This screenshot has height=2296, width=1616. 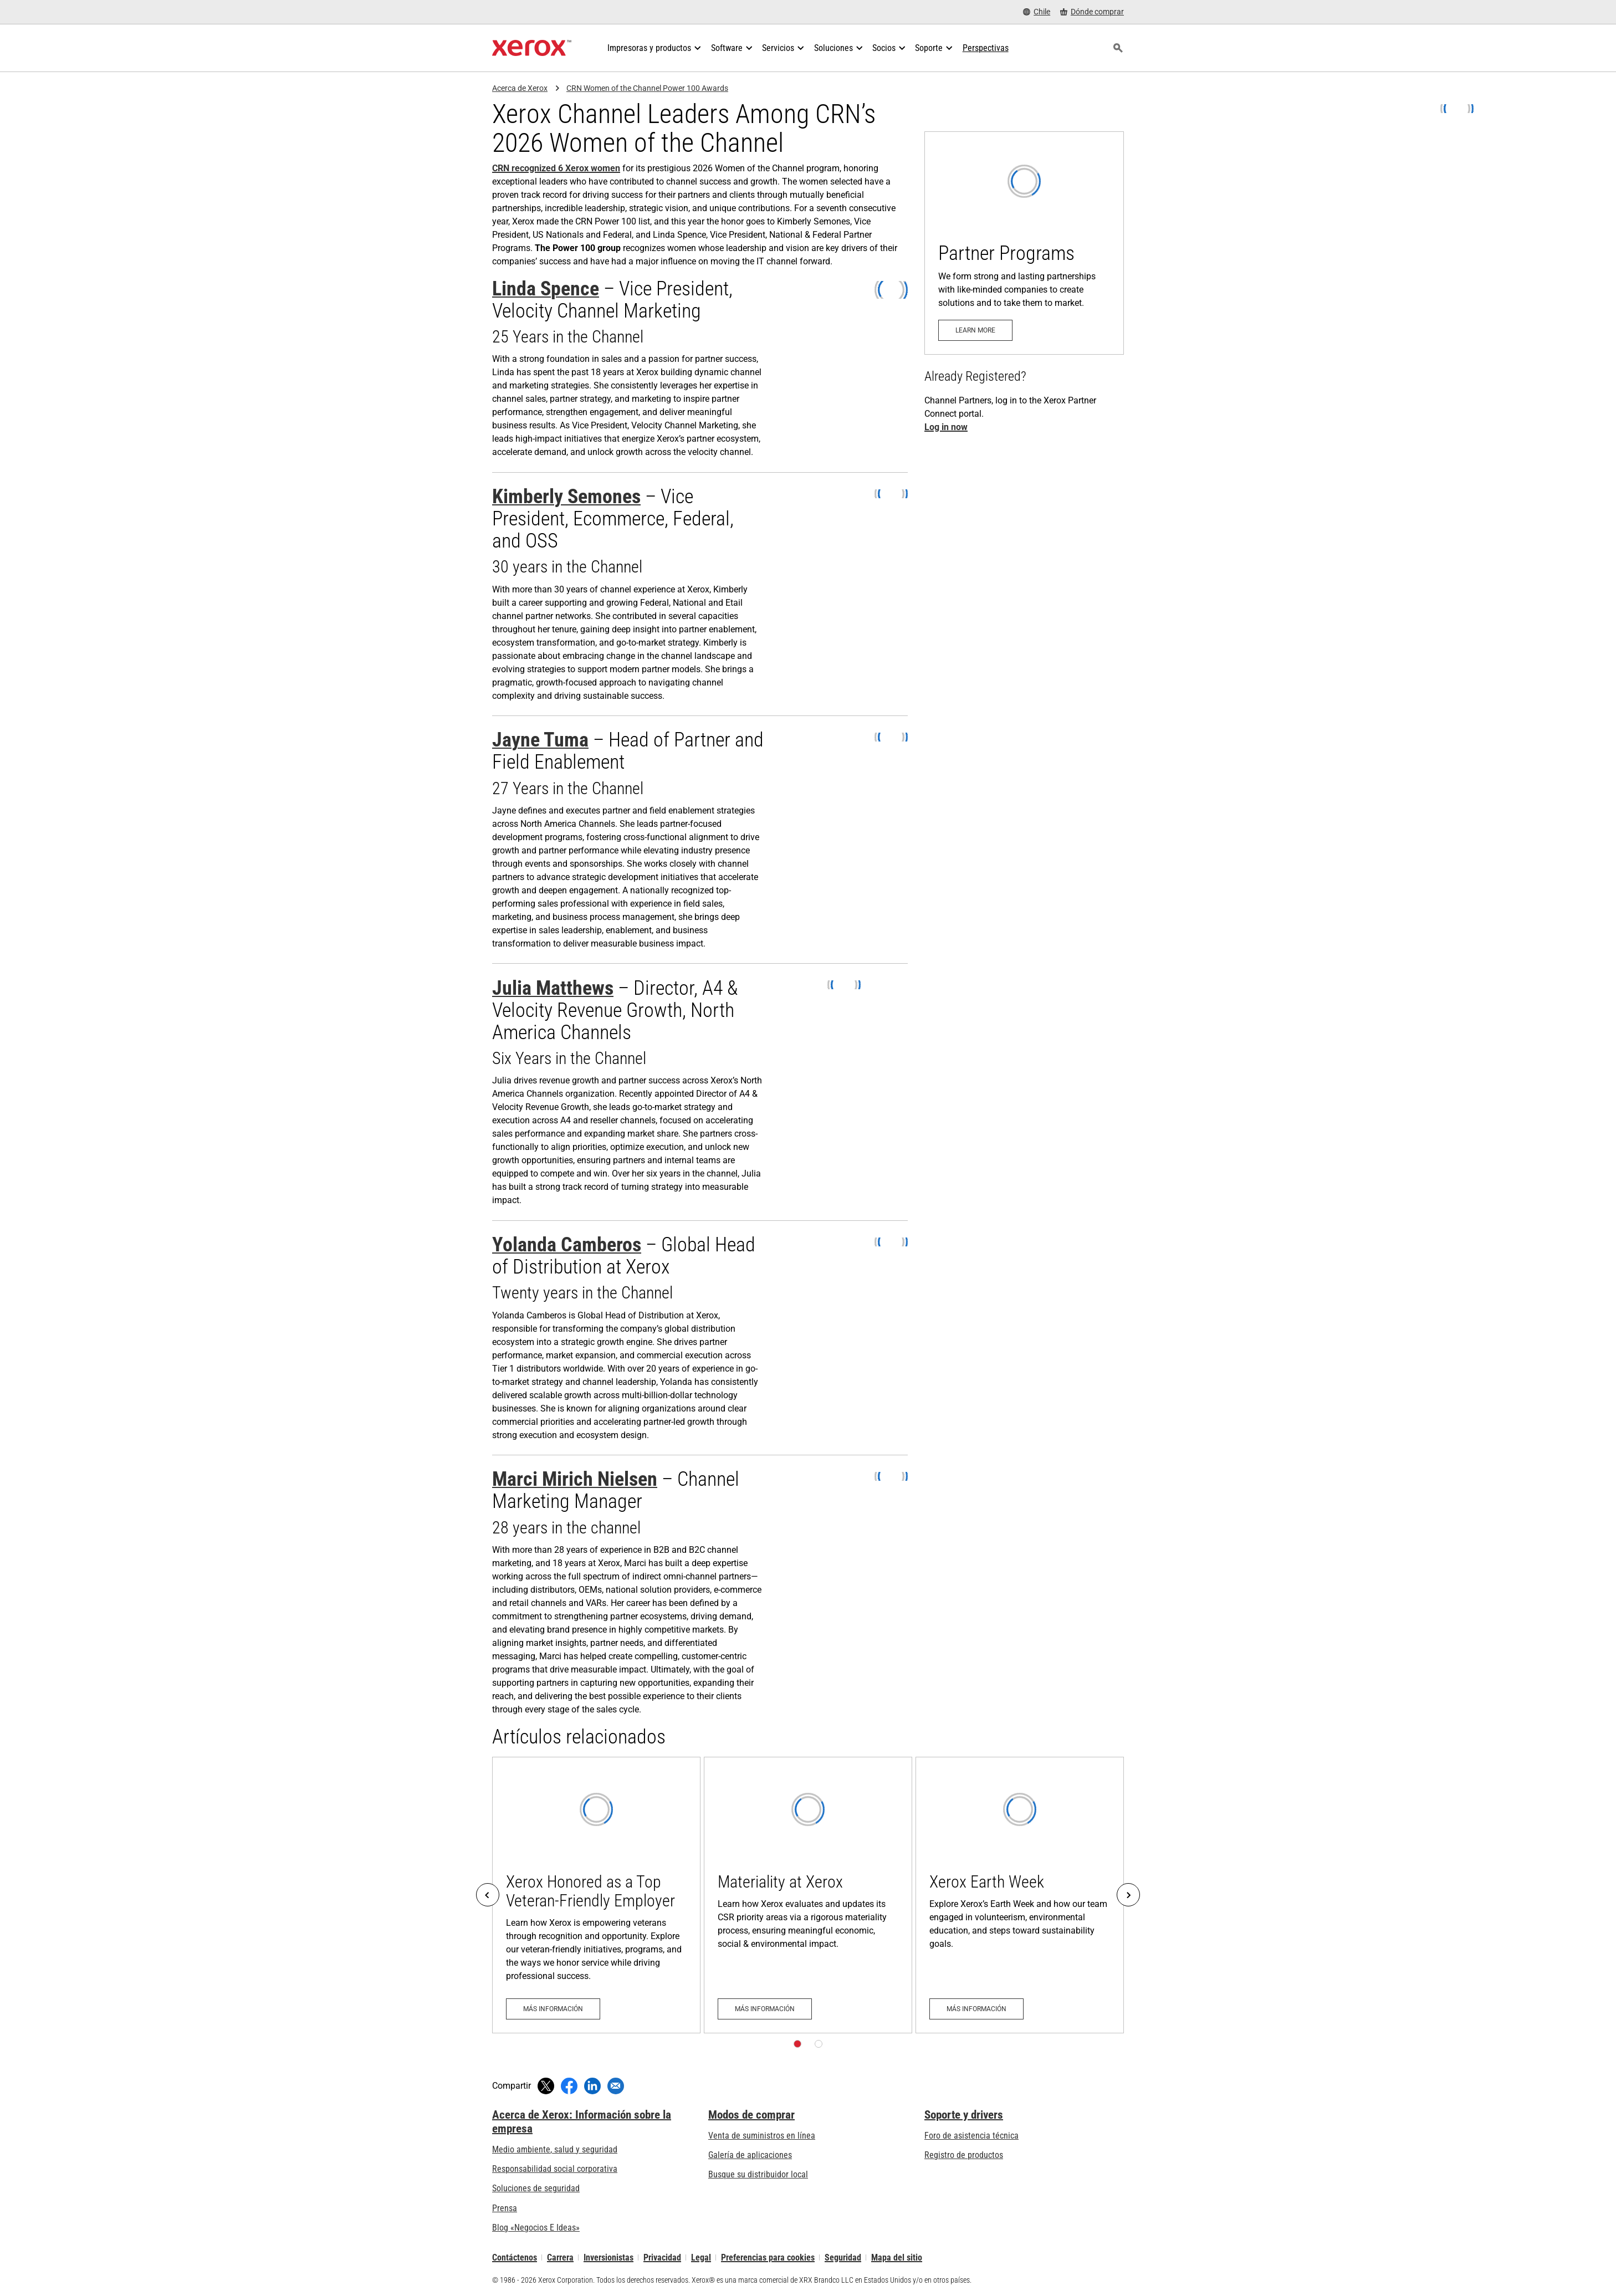 I want to click on Registro de productos [Registro de productos (se abre una nueva pestaña)], so click(x=963, y=2155).